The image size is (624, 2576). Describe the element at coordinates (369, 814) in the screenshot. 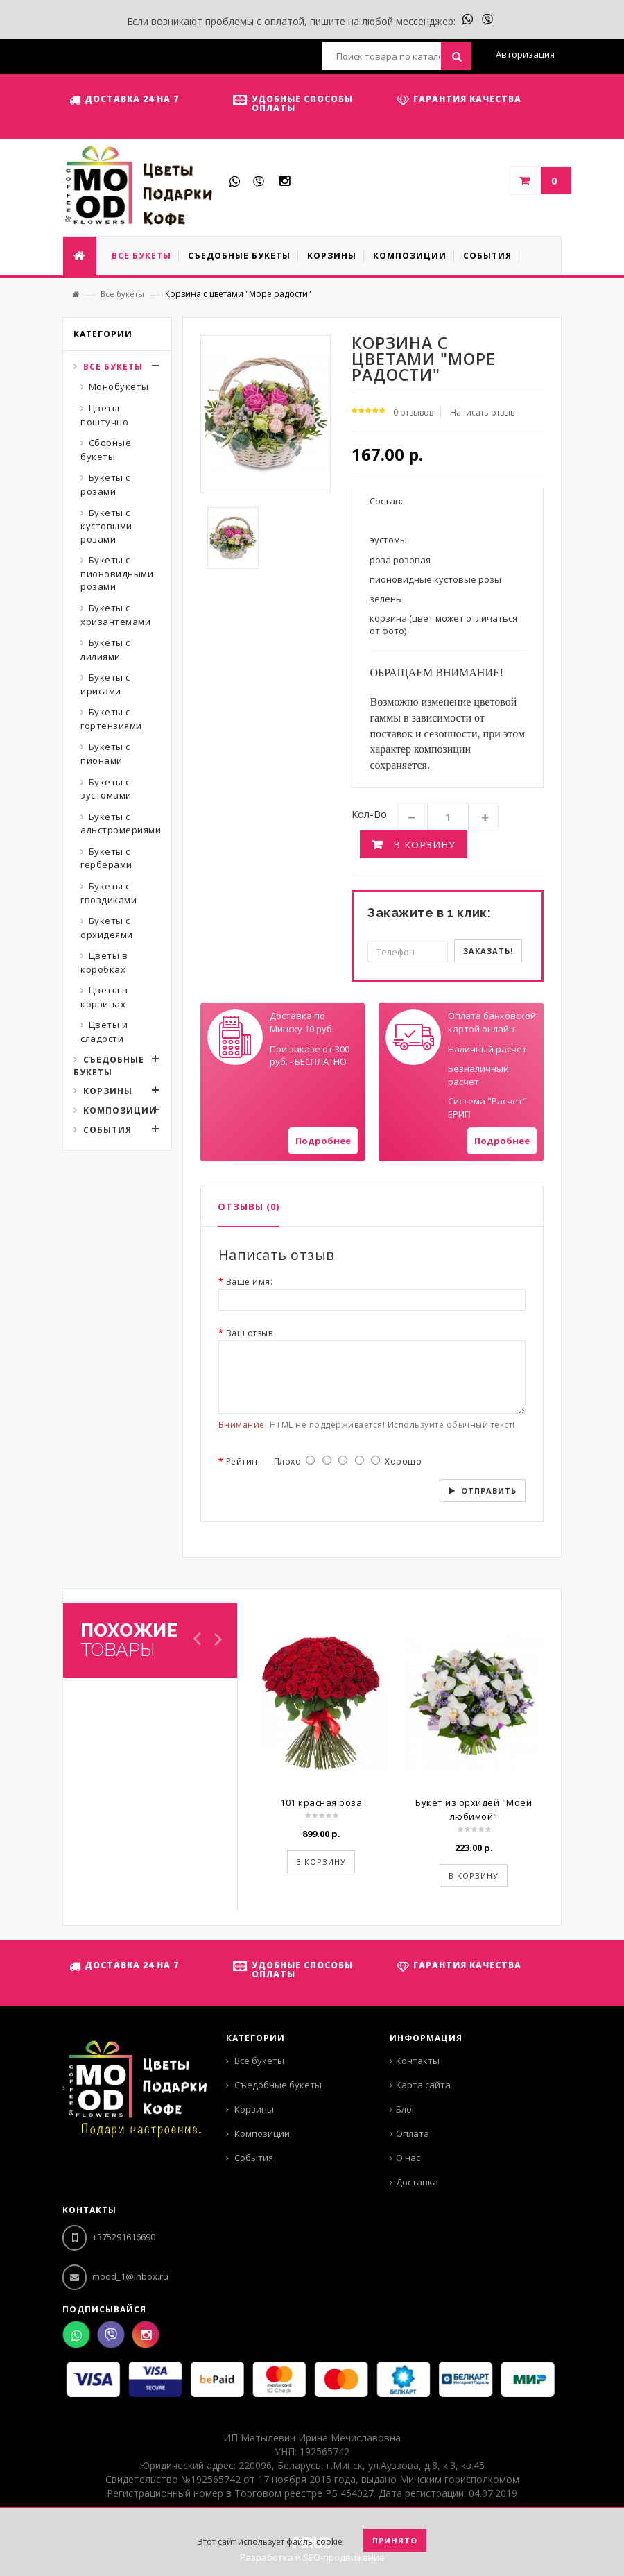

I see `Кол-во` at that location.